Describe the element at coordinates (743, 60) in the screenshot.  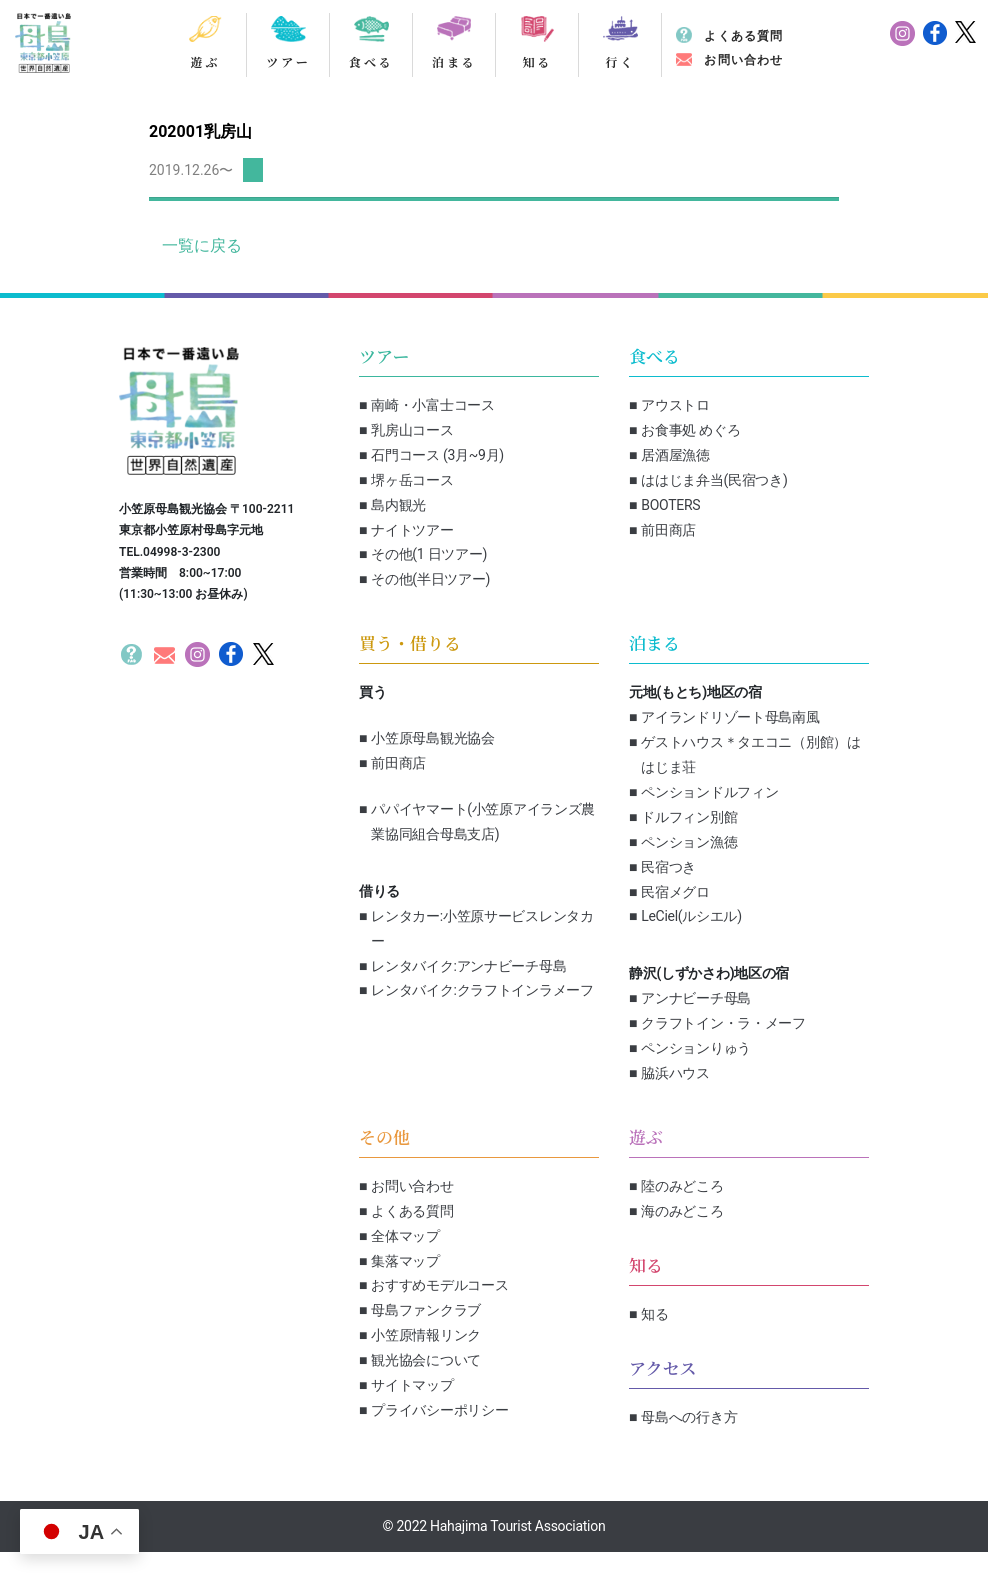
I see `お問い合わせ` at that location.